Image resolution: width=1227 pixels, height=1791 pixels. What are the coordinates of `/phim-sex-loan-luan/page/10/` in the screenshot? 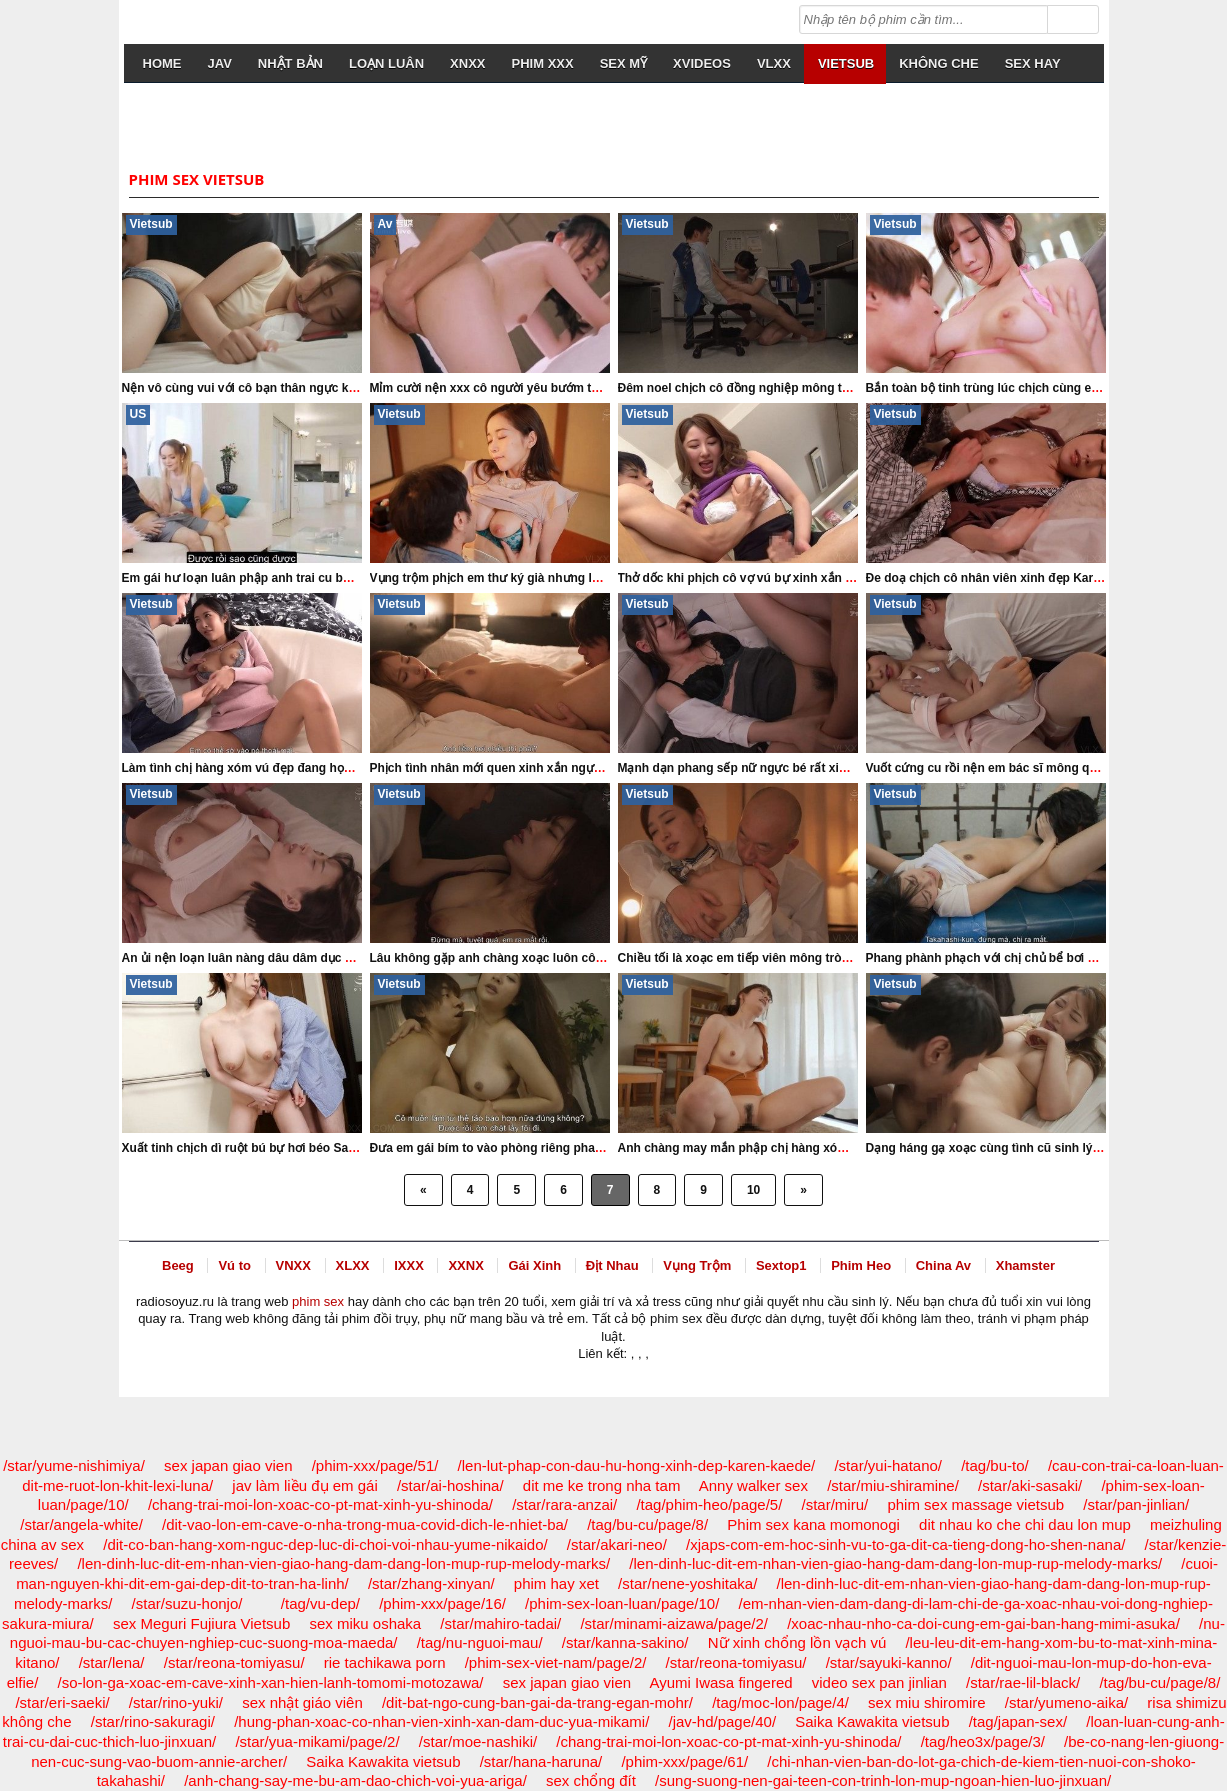 It's located at (622, 1603).